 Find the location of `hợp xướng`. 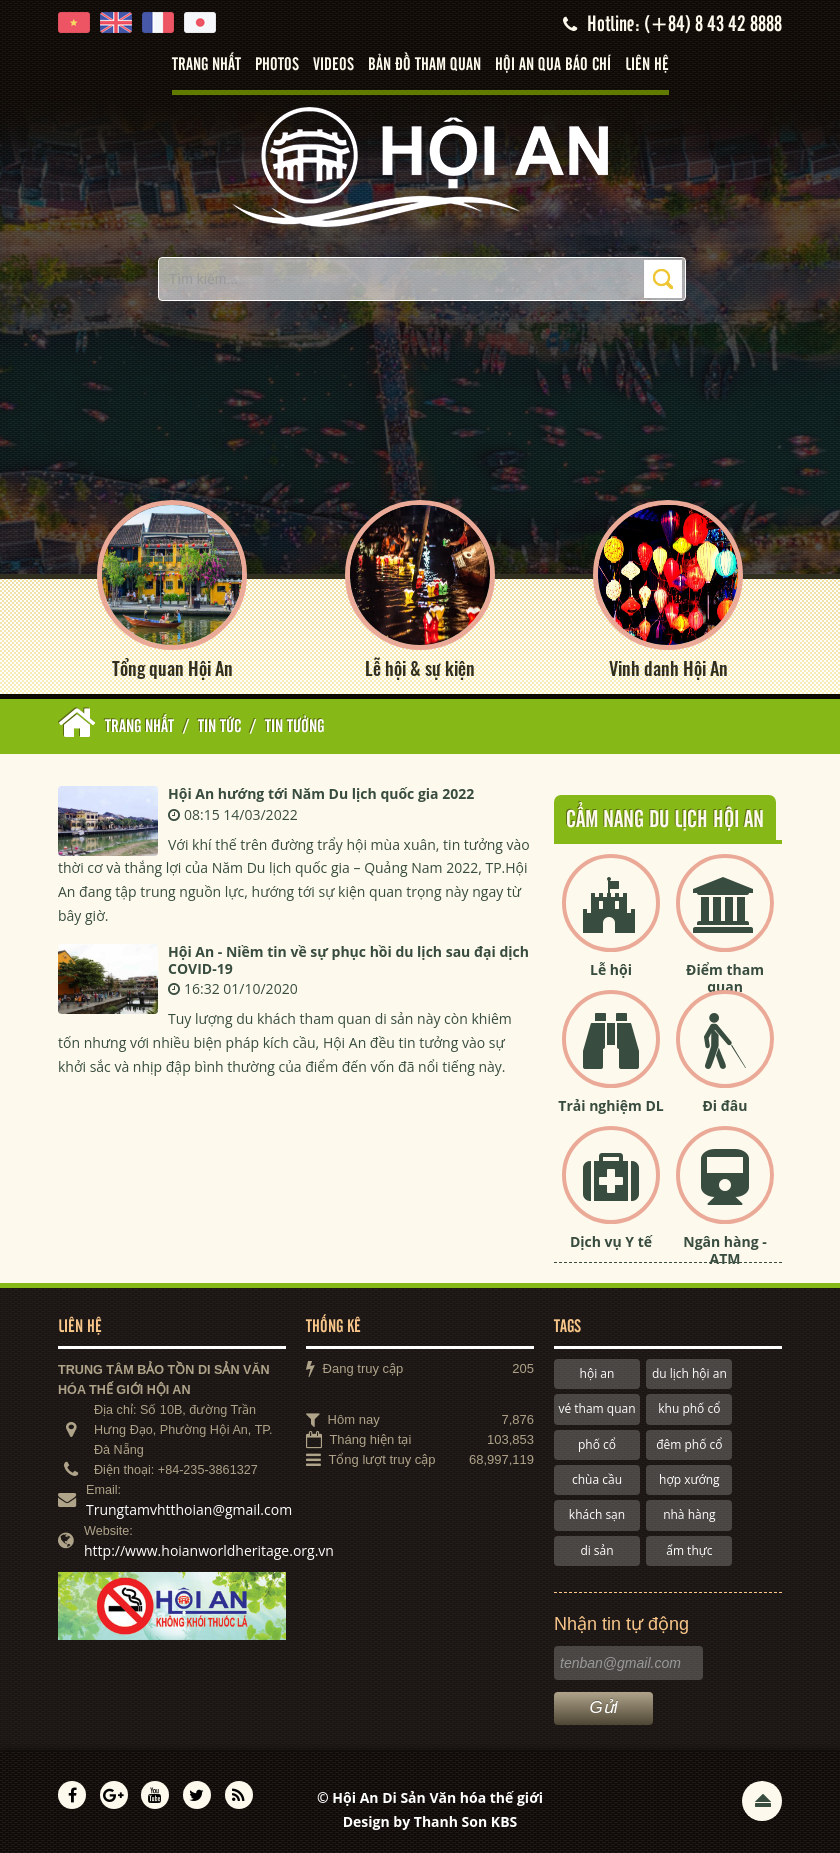

hợp xướng is located at coordinates (689, 1479).